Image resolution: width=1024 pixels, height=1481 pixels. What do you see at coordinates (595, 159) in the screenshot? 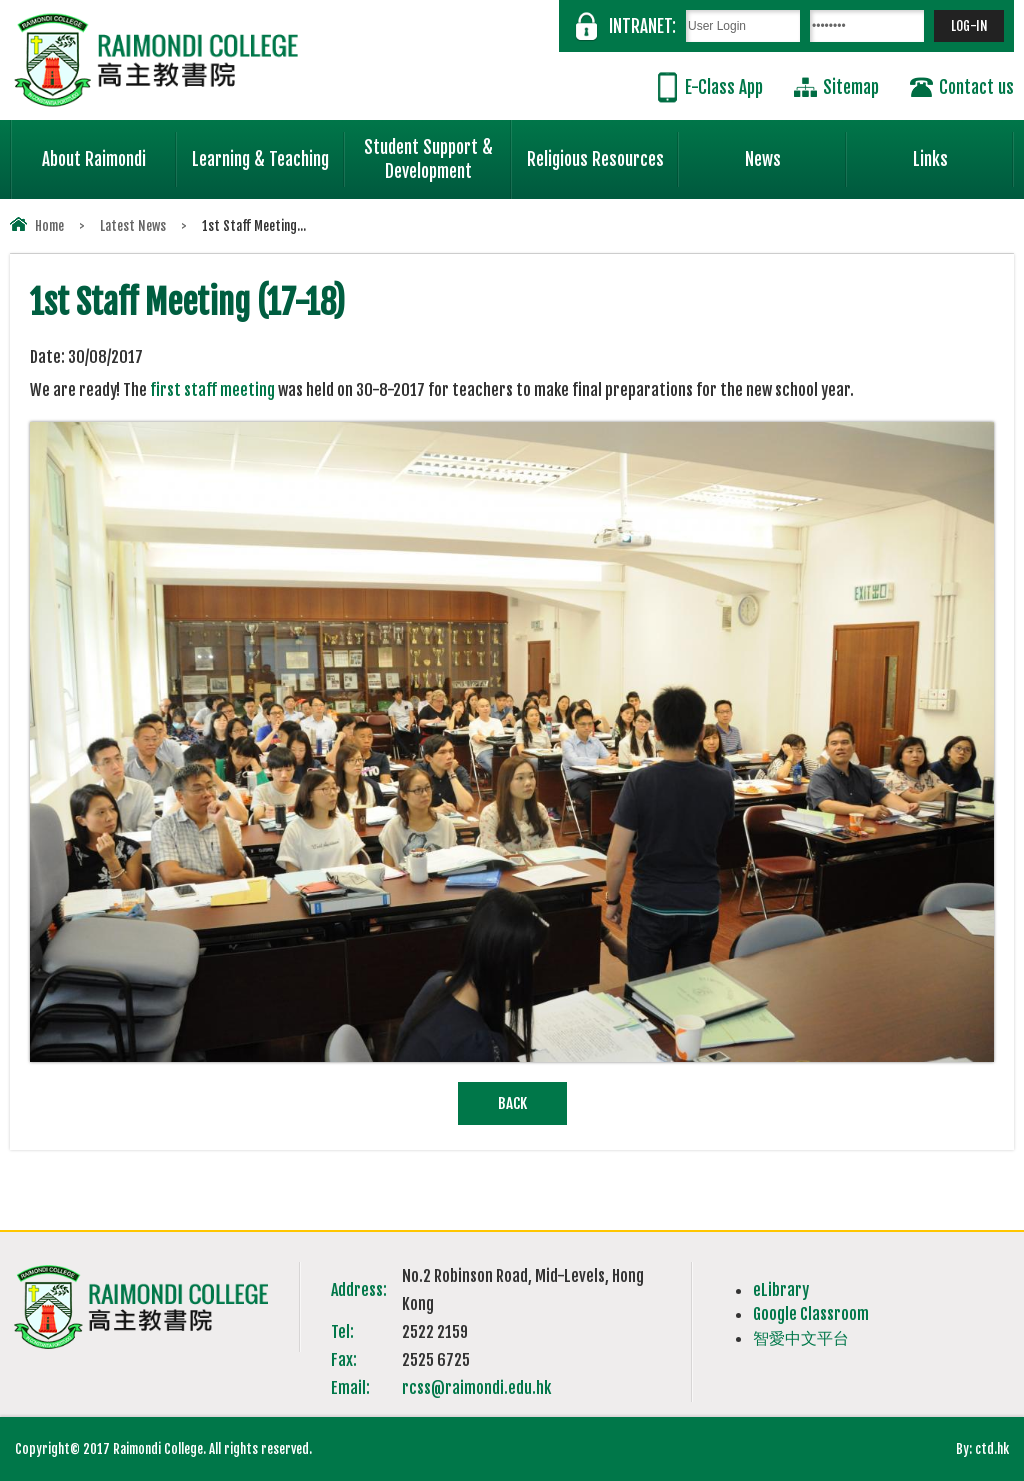
I see `Religious Resources` at bounding box center [595, 159].